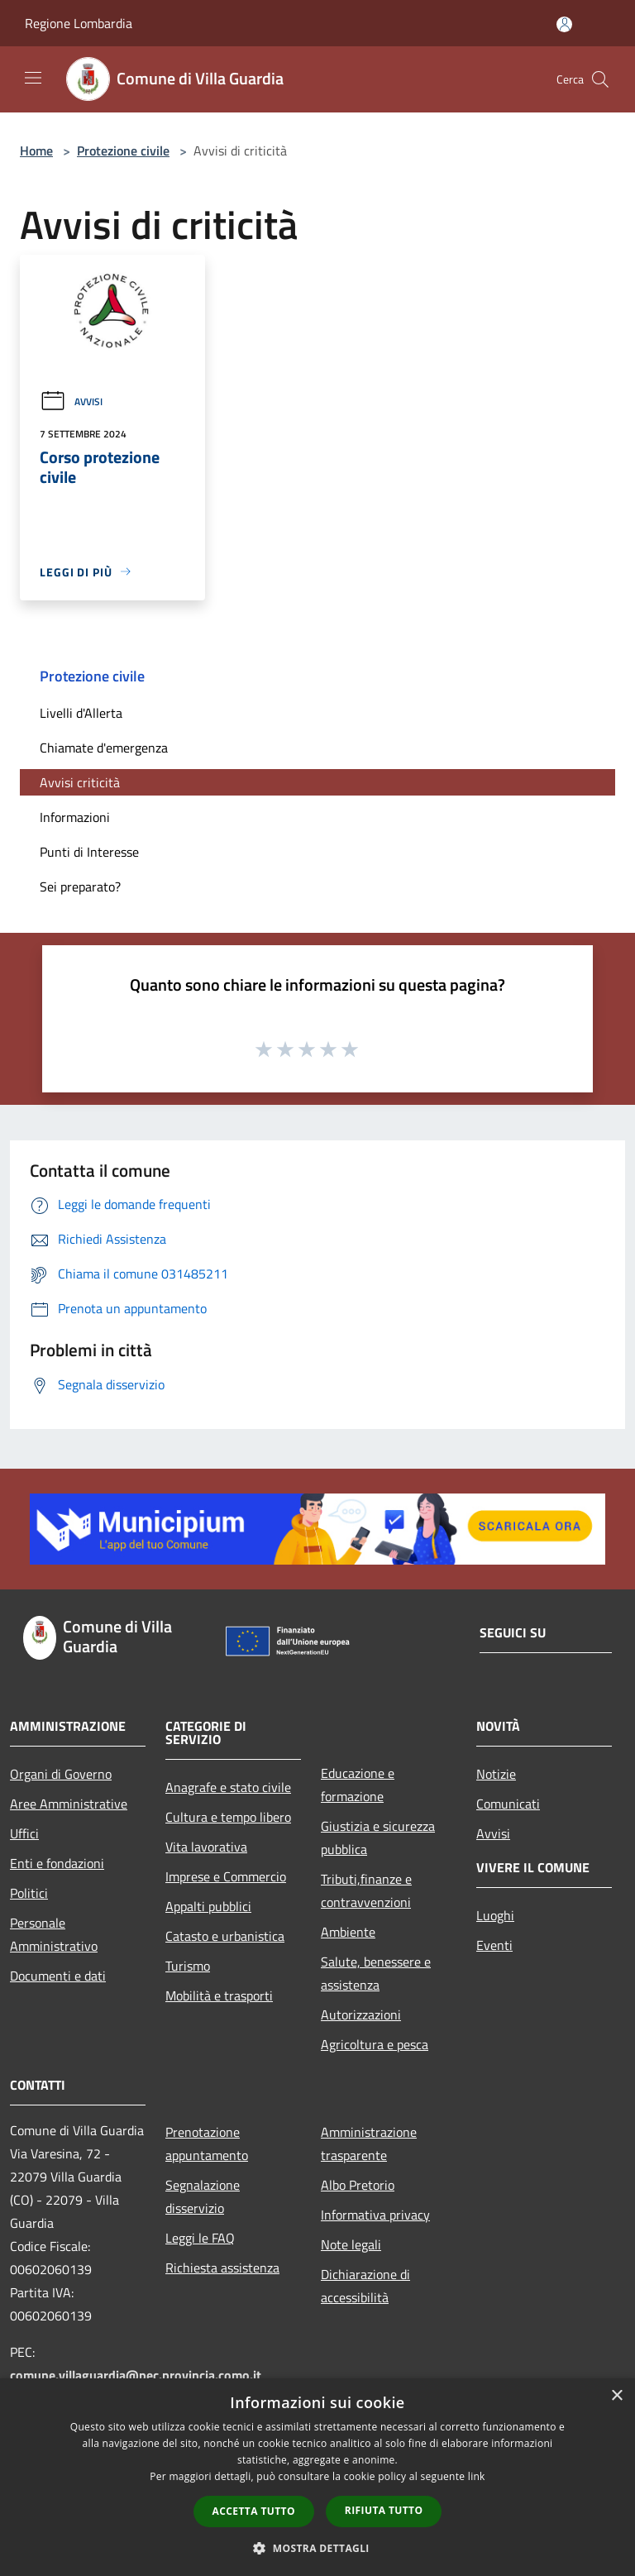 The width and height of the screenshot is (635, 2576). I want to click on Avvisi, so click(71, 401).